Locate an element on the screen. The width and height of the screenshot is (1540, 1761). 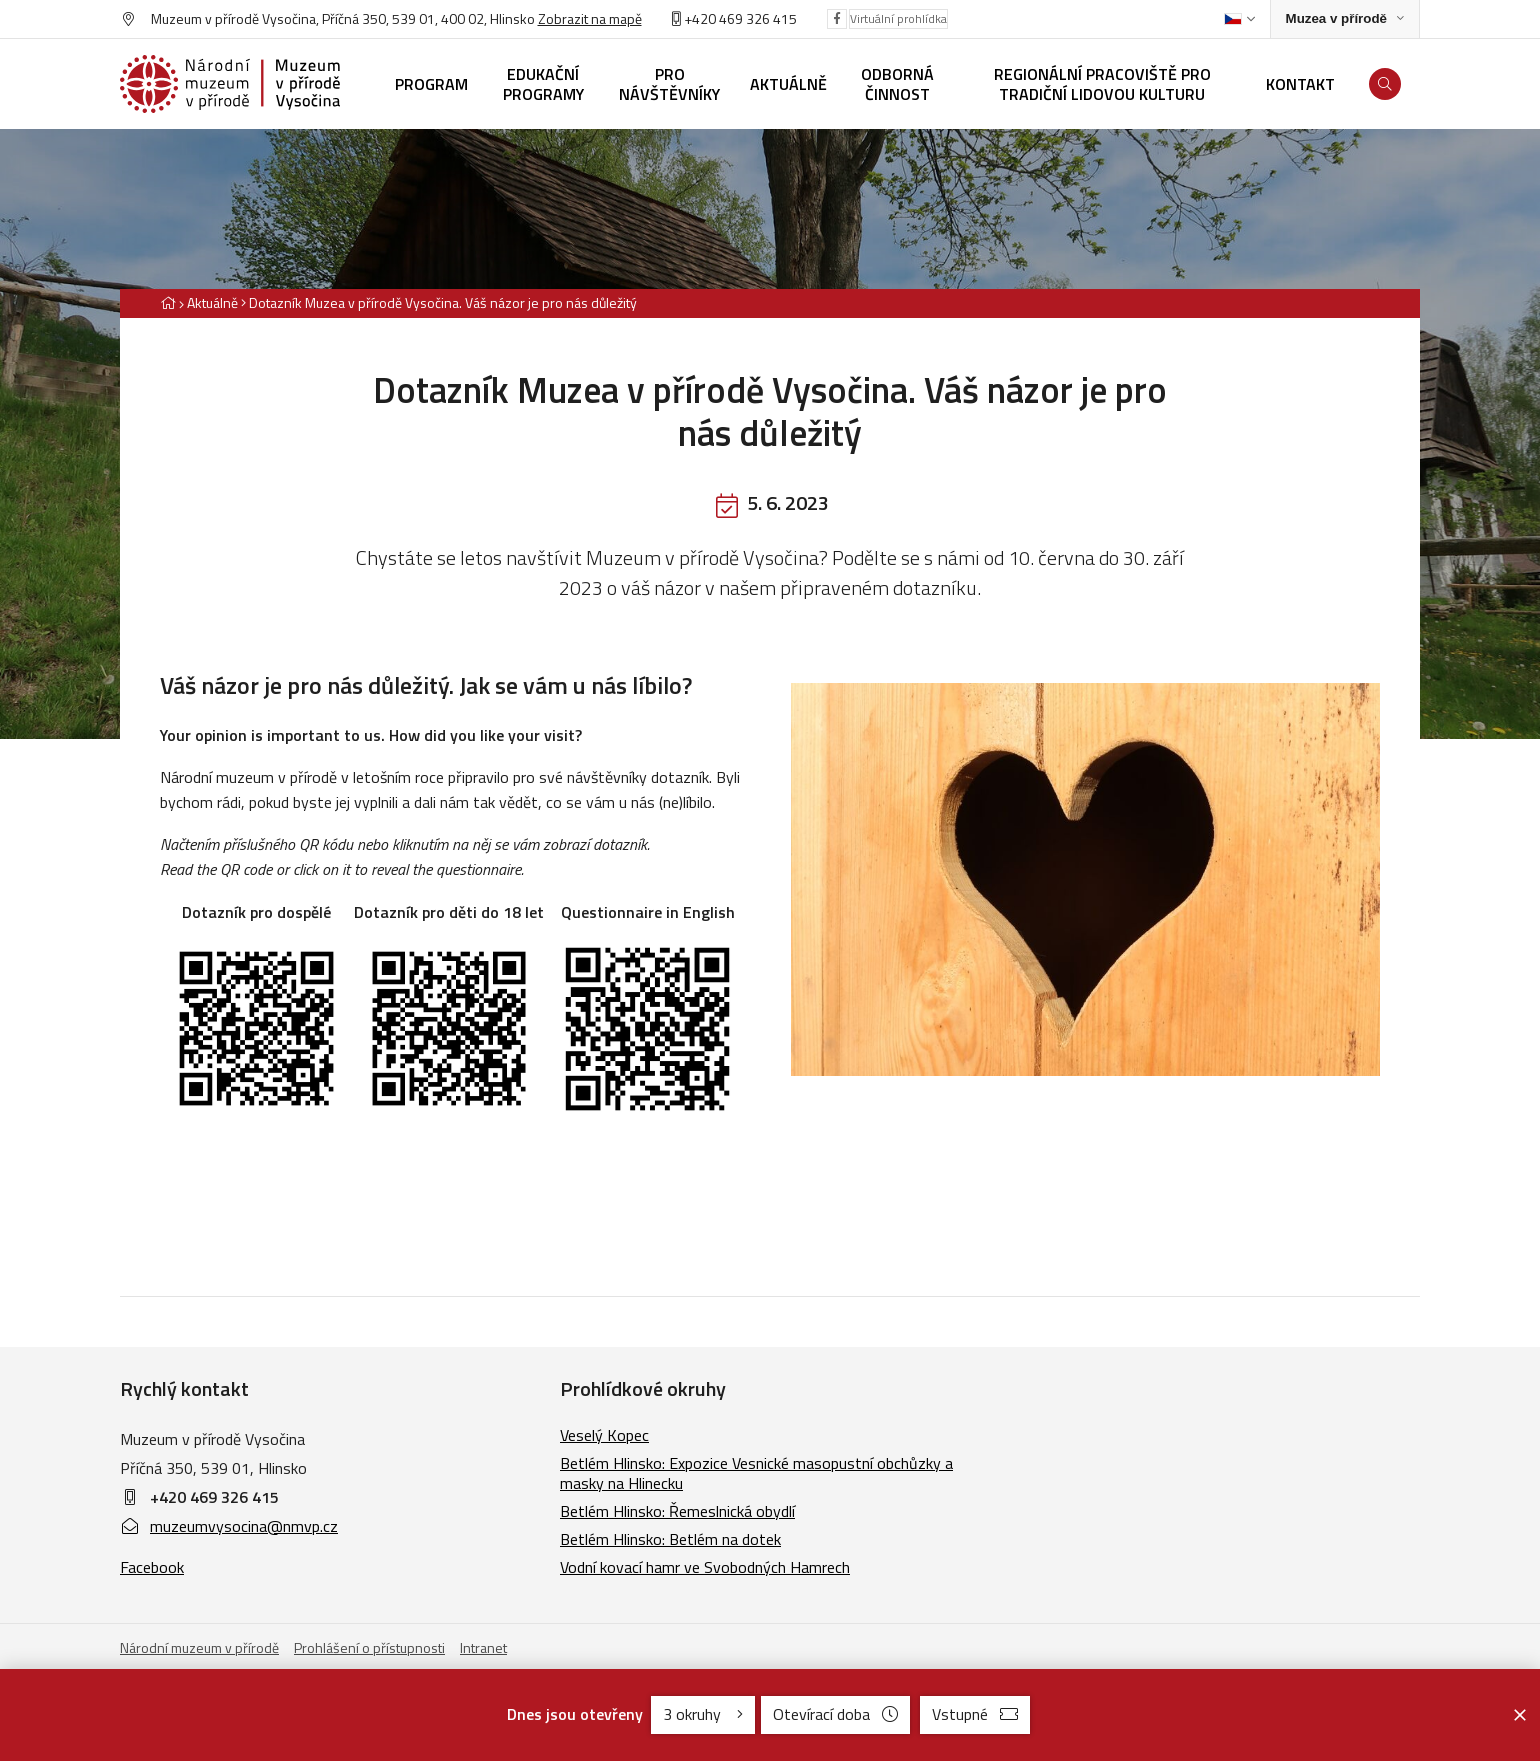
3 okruhy is located at coordinates (703, 1714).